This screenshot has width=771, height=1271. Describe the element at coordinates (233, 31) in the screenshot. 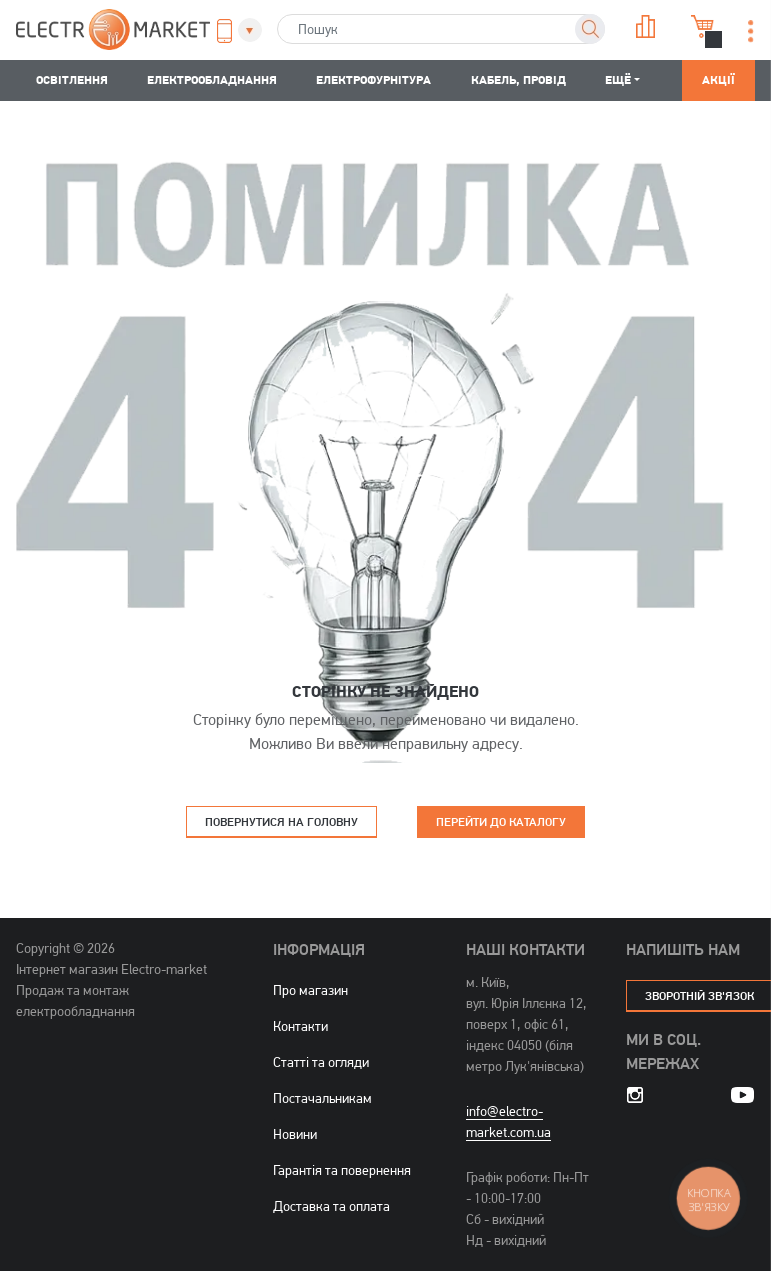

I see `[button]` at that location.